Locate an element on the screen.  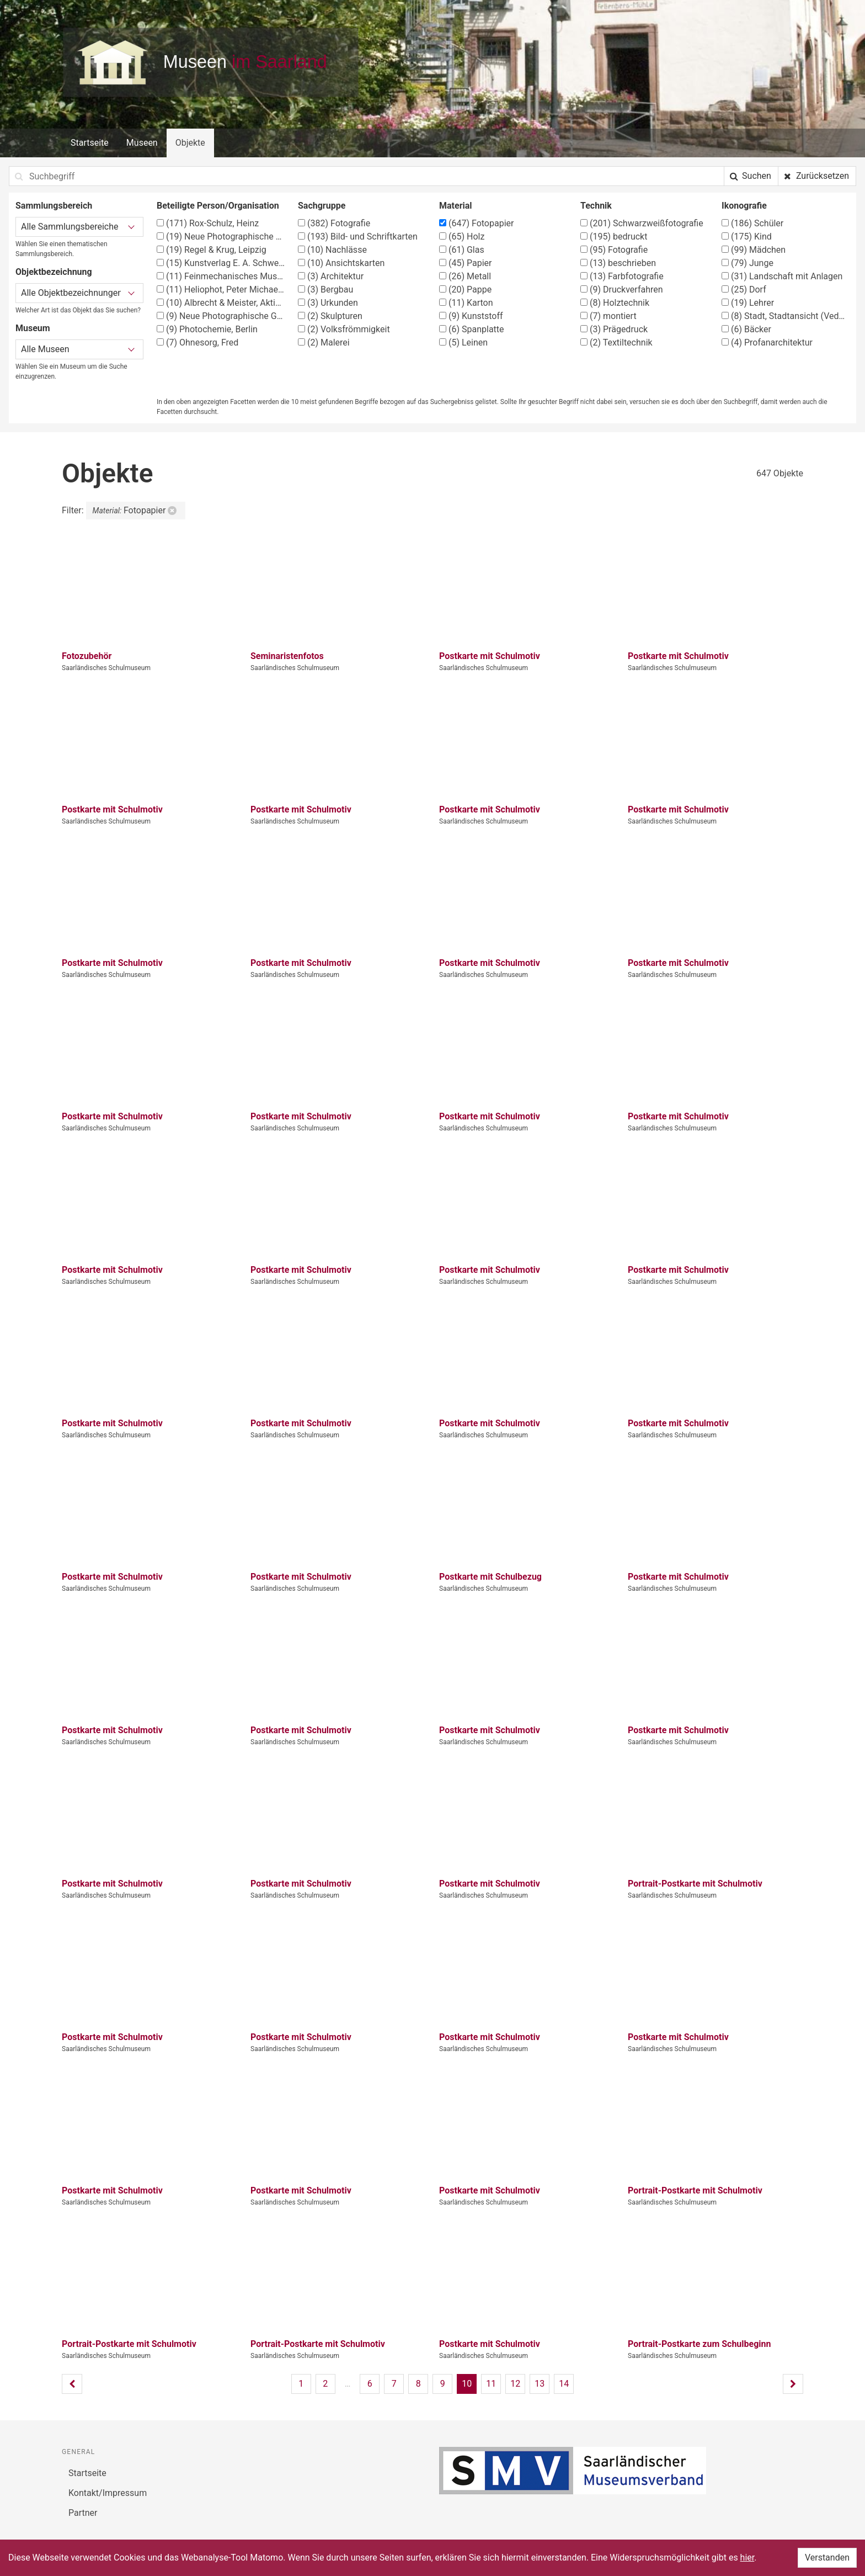
Holz is located at coordinates (461, 236).